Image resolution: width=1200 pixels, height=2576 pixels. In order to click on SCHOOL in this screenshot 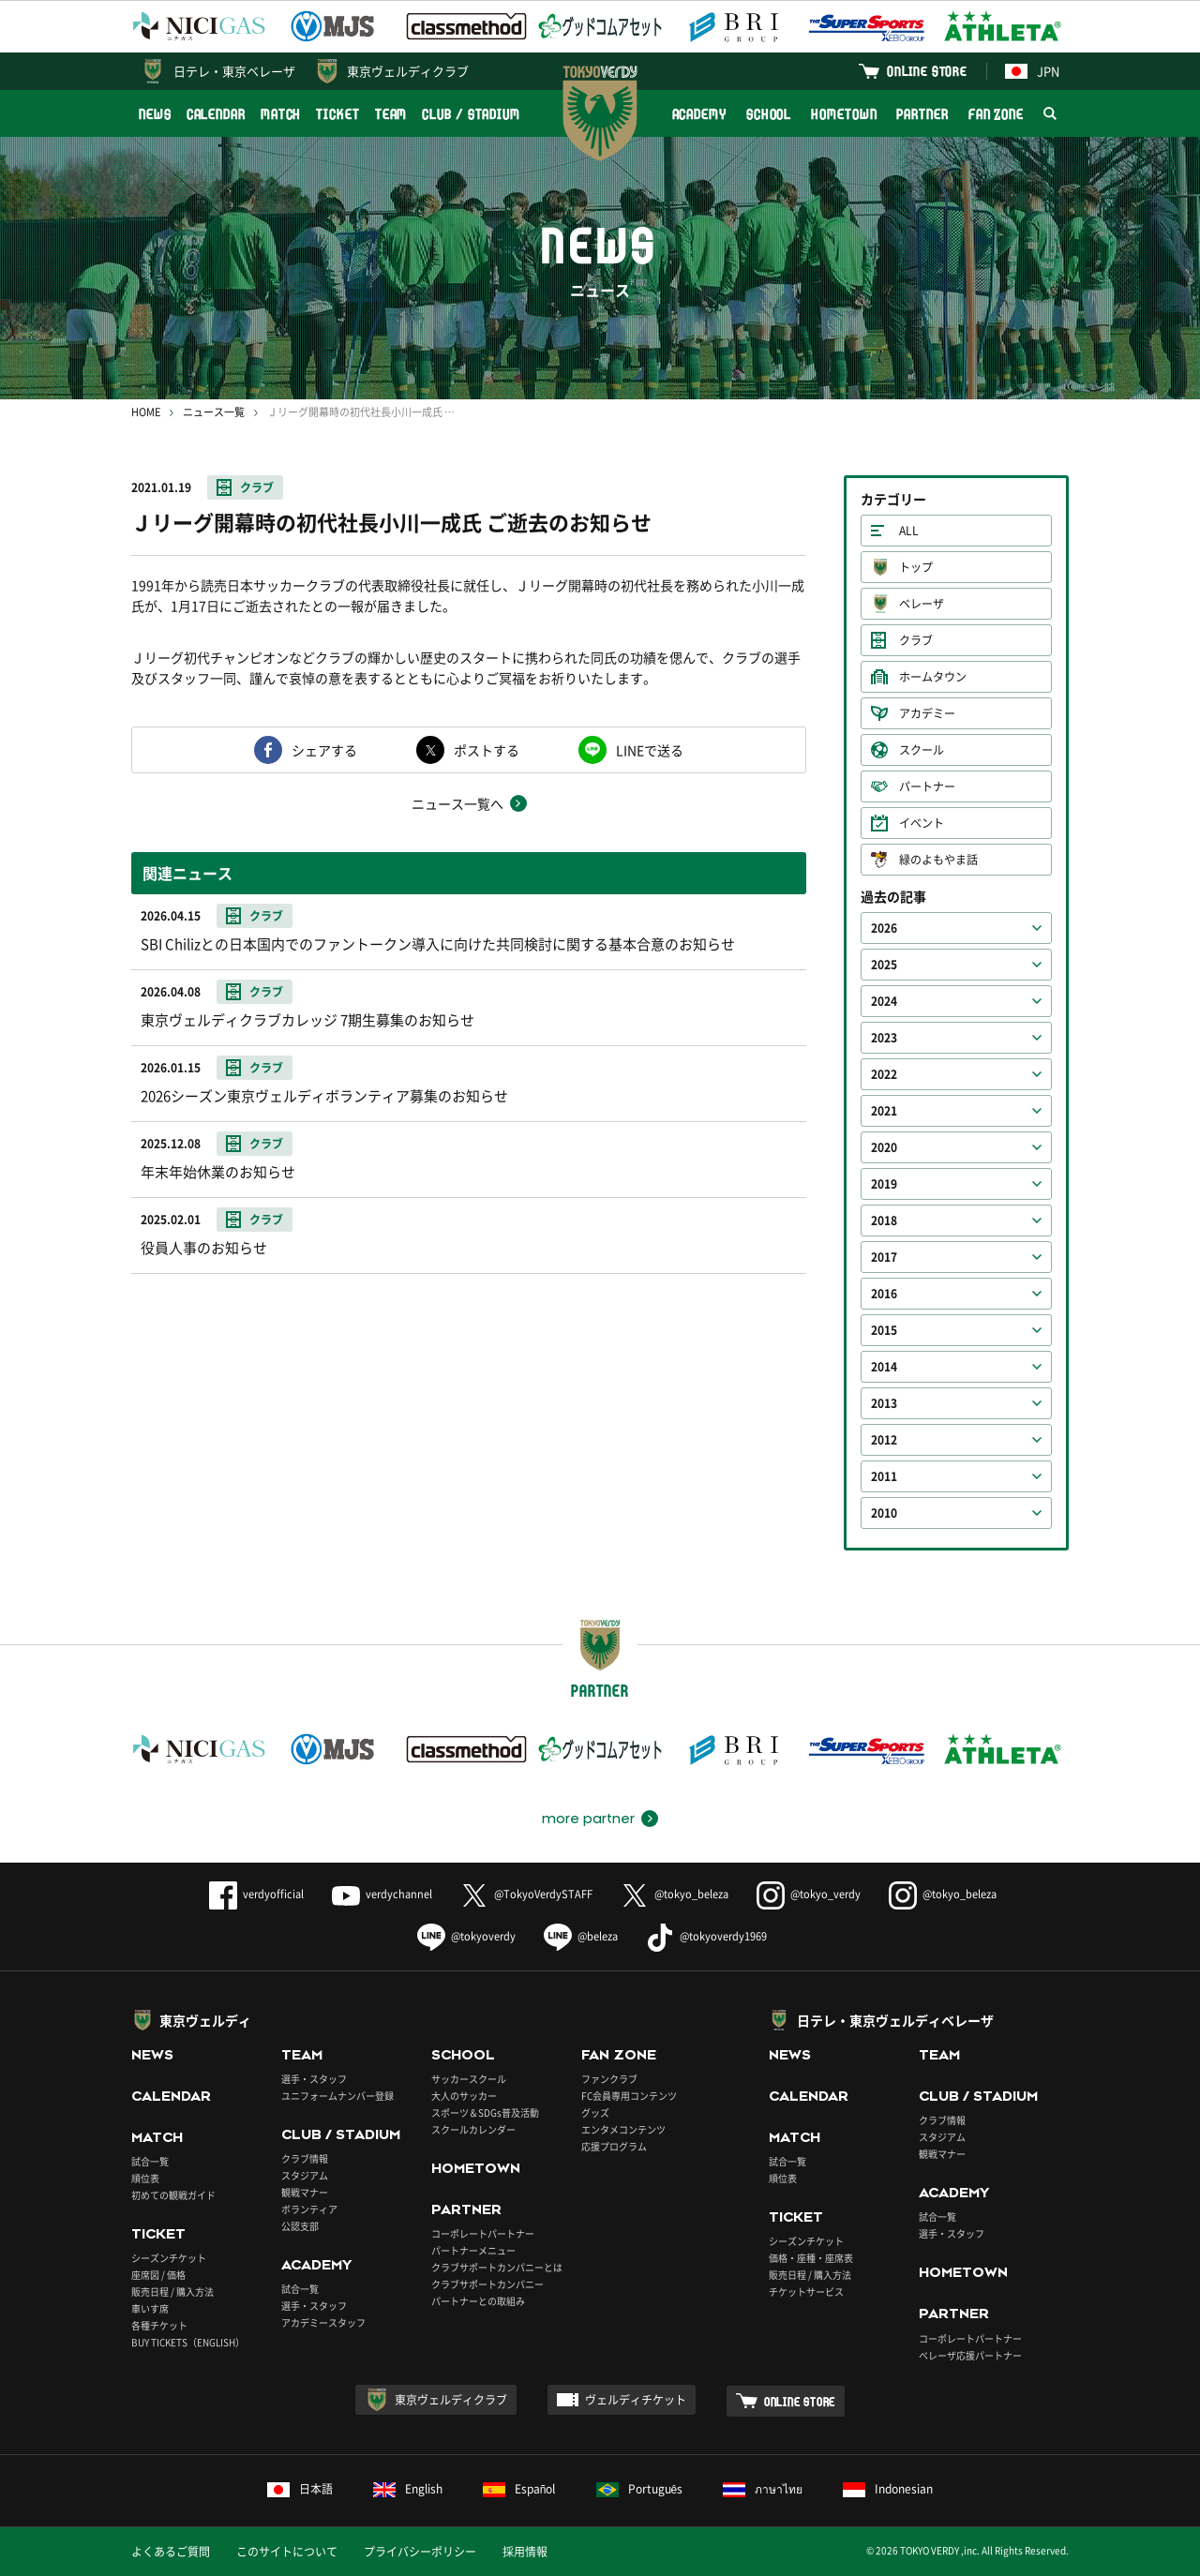, I will do `click(768, 114)`.